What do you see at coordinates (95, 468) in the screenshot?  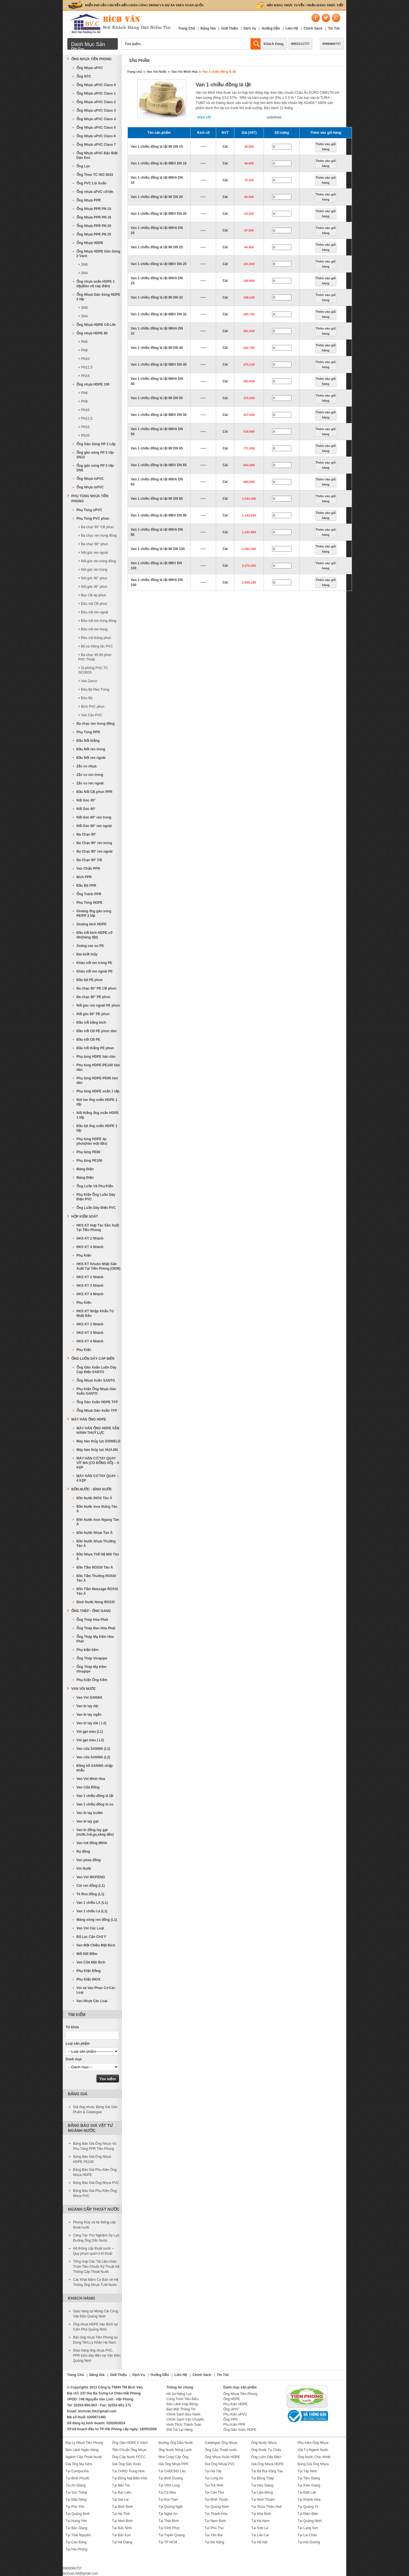 I see `Ống gân sóng PP 2 lớp-SN8` at bounding box center [95, 468].